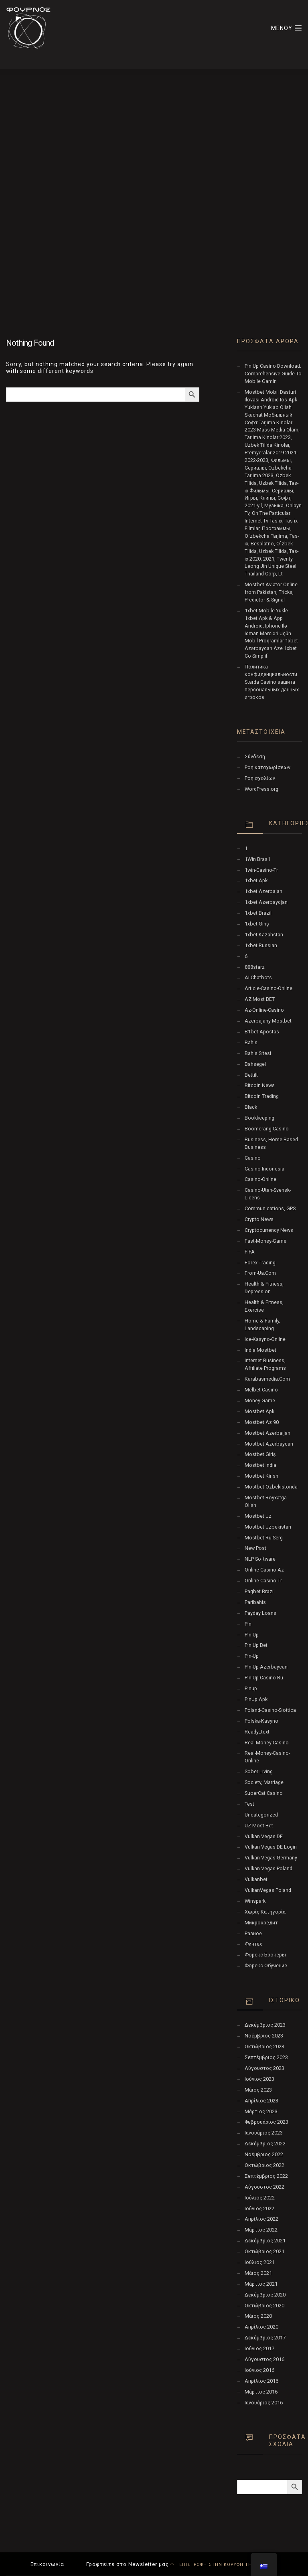  Describe the element at coordinates (260, 1085) in the screenshot. I see `Bitcoin News` at that location.